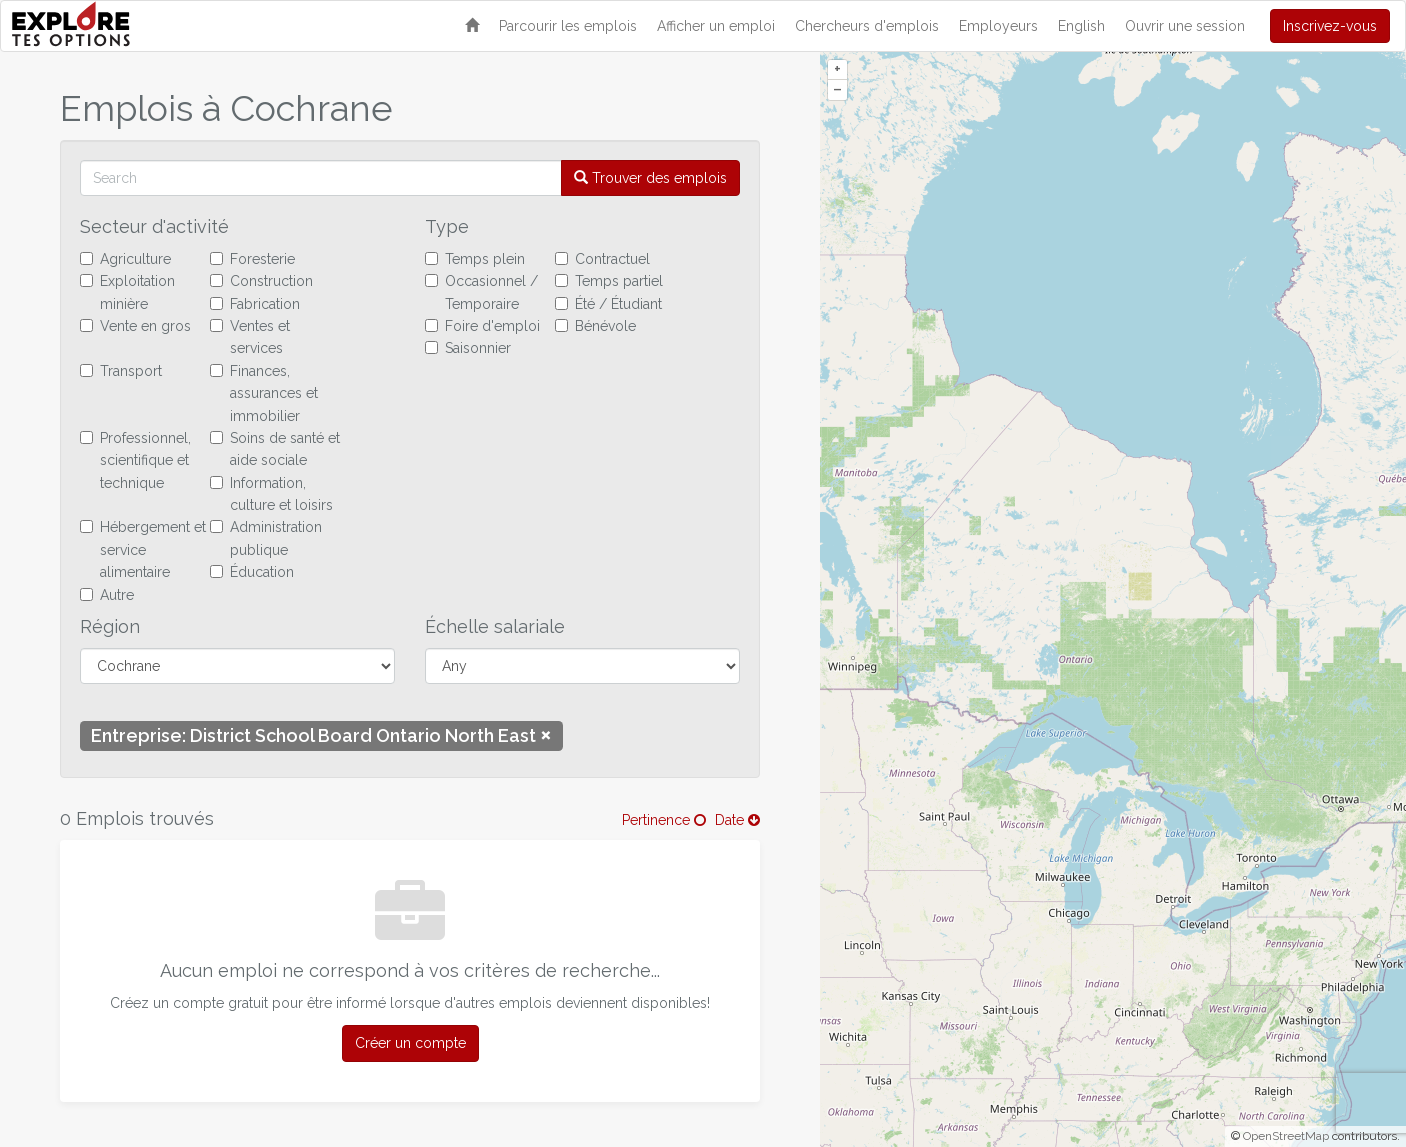  I want to click on Exploitation minière, so click(127, 292).